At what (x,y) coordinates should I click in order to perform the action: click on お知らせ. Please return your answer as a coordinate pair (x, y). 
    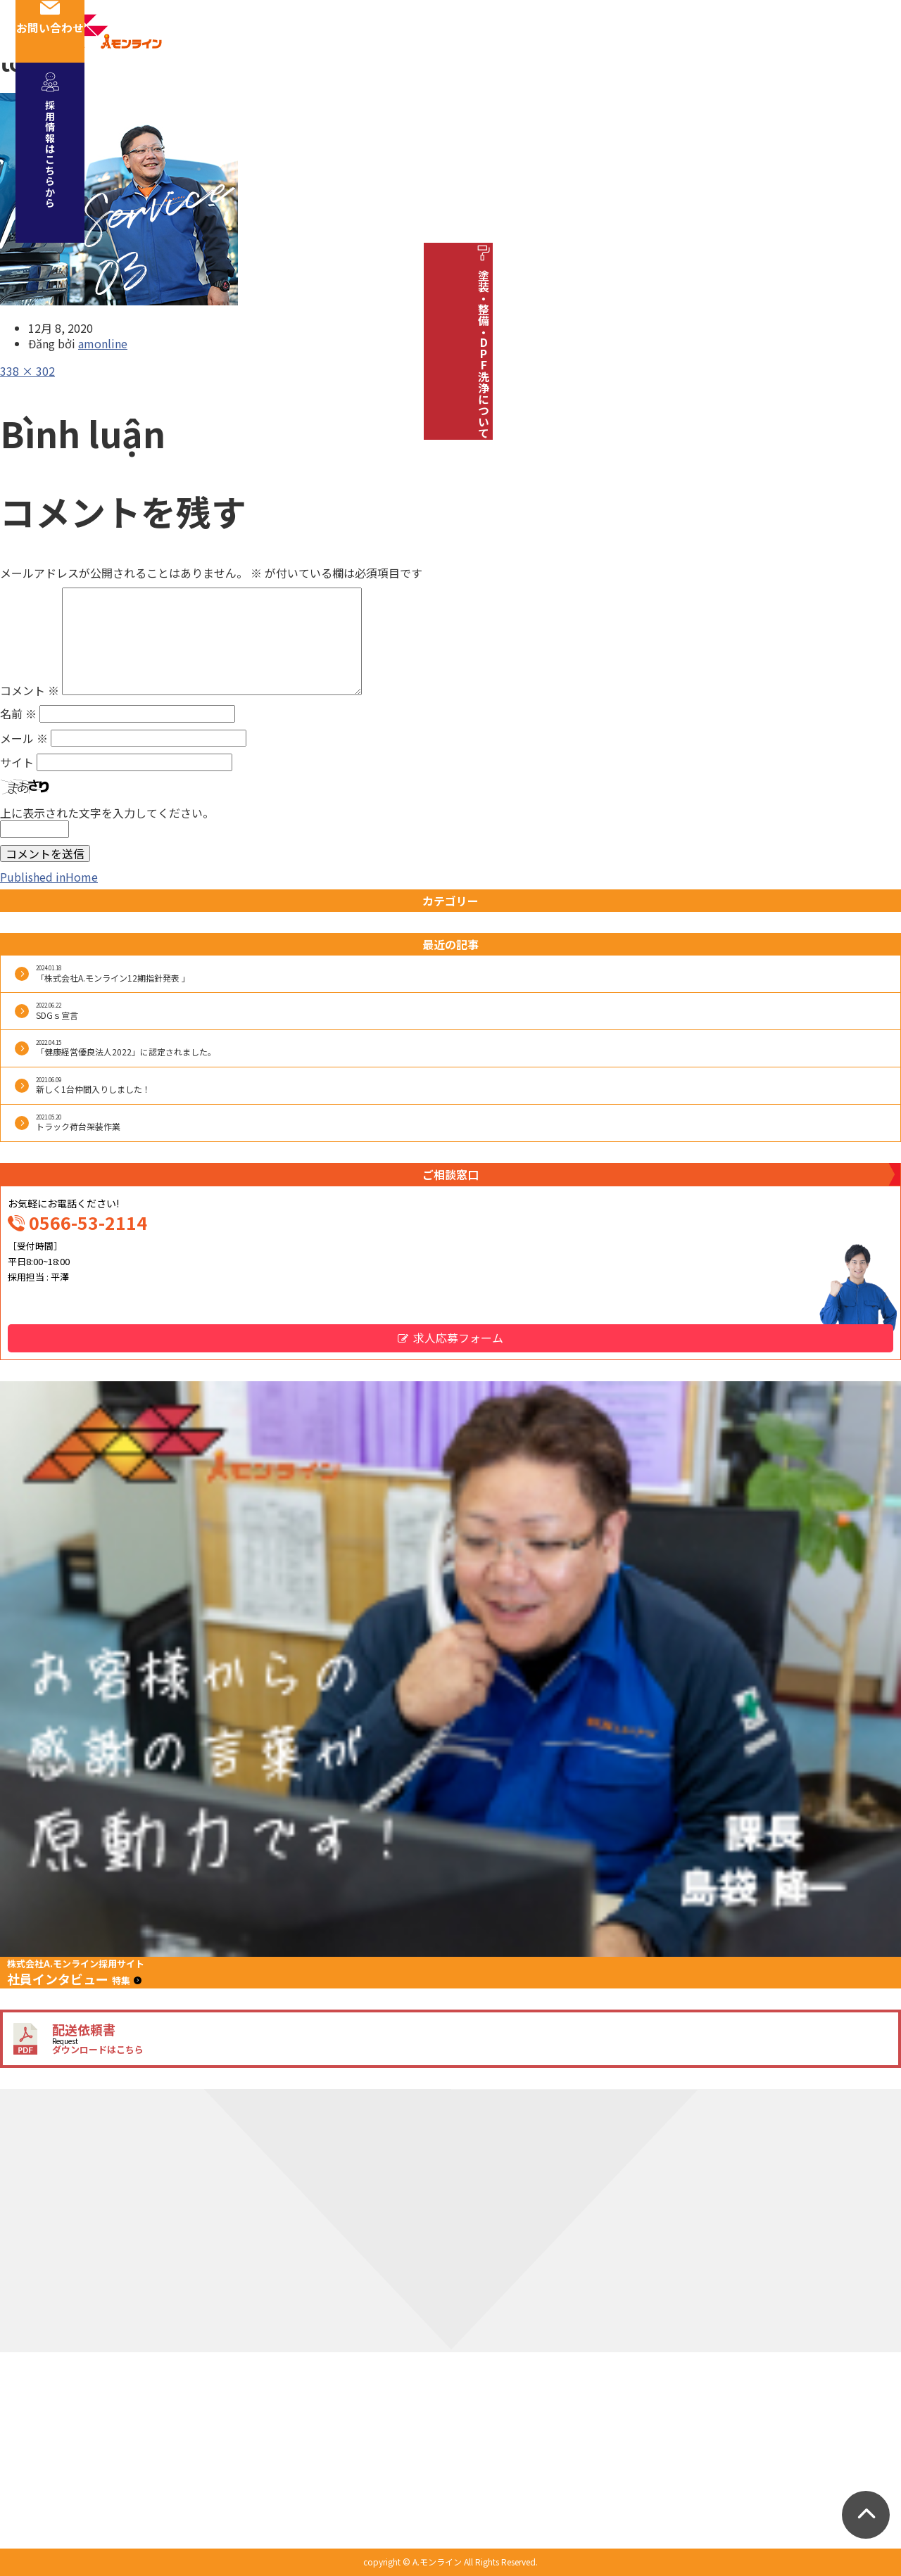
    Looking at the image, I should click on (697, 96).